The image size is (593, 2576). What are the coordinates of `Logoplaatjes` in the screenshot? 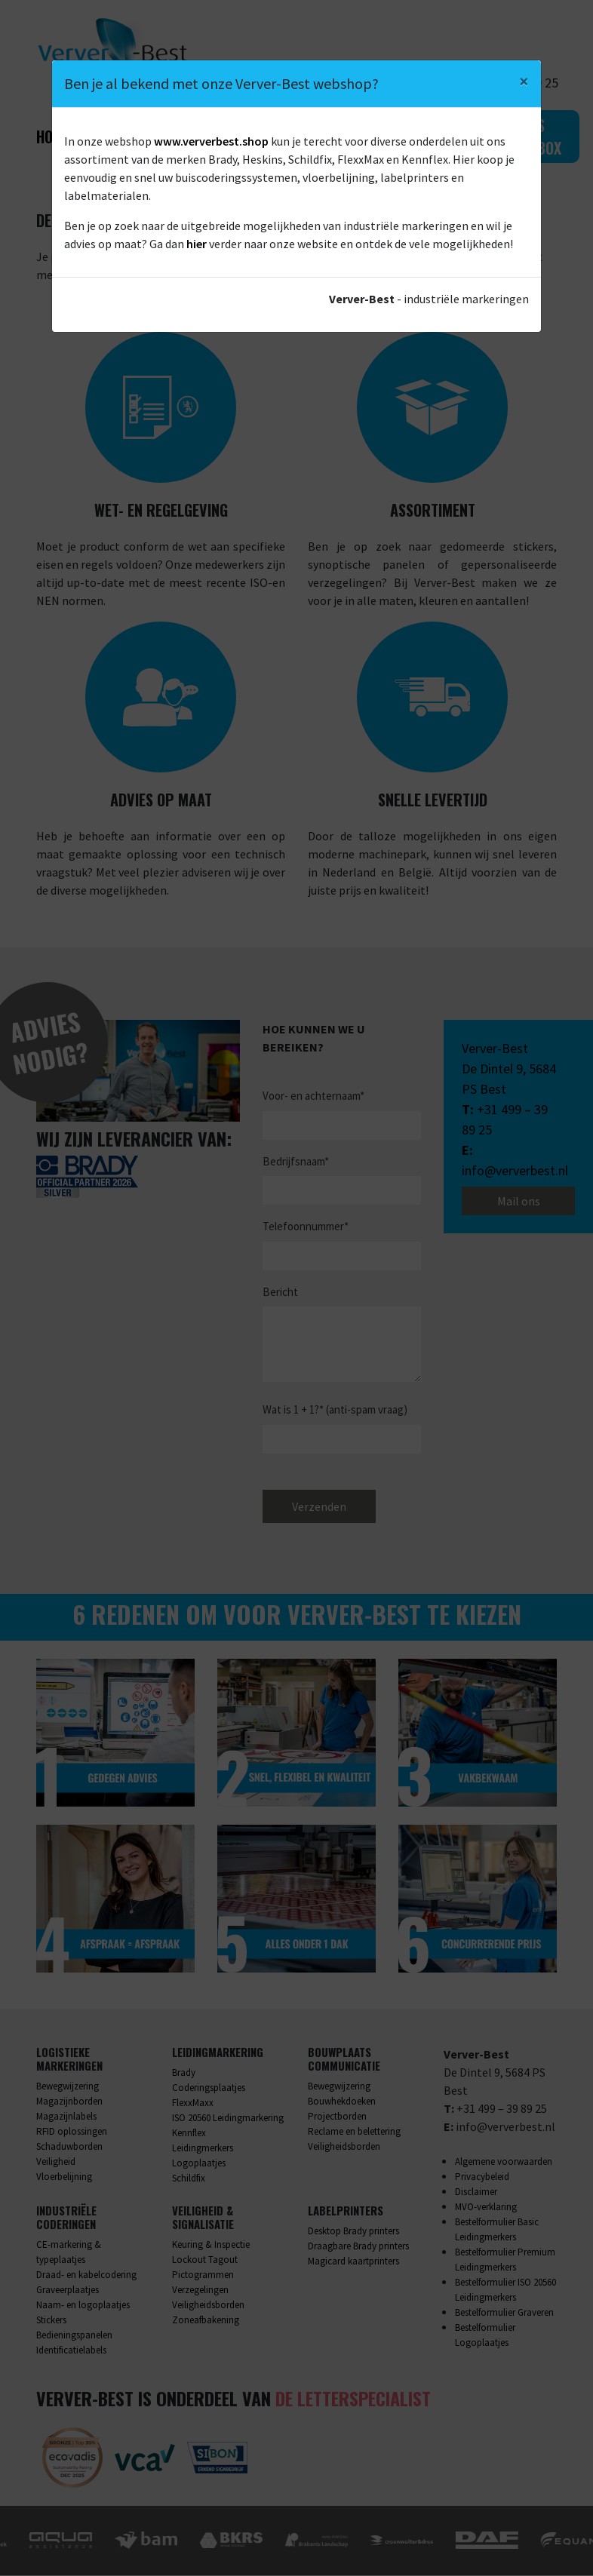 It's located at (199, 2163).